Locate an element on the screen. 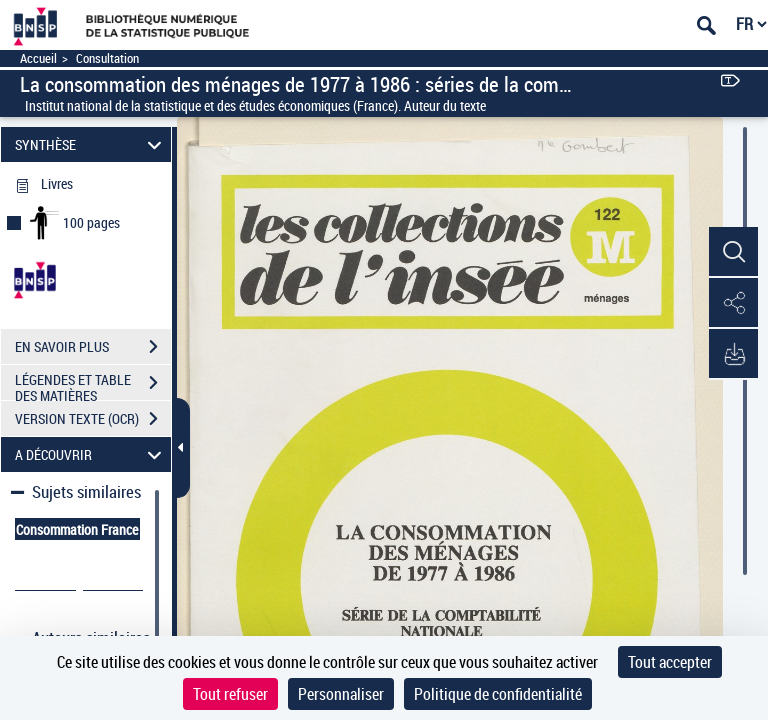 Image resolution: width=768 pixels, height=720 pixels. Personnaliser [Personnaliser (fenêtre modale)] is located at coordinates (341, 694).